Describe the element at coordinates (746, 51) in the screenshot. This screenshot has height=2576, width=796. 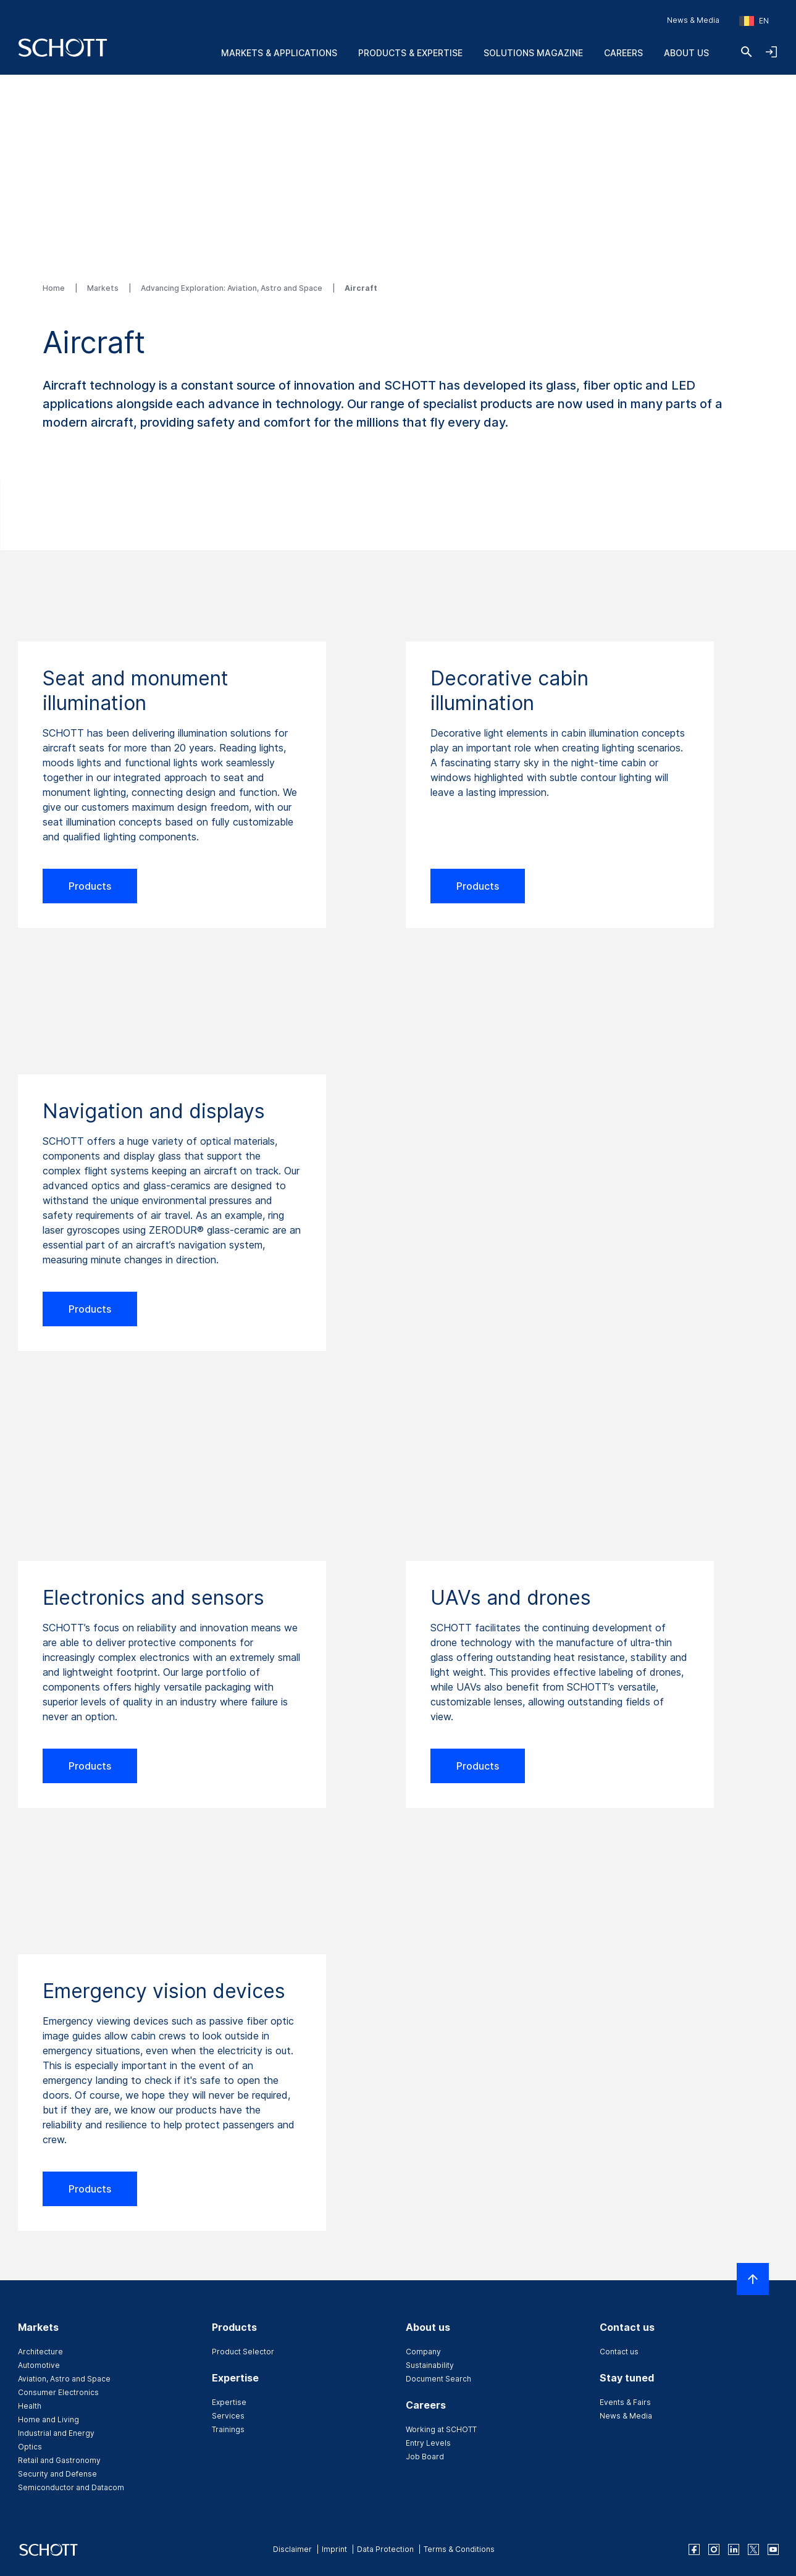
I see `[Search]` at that location.